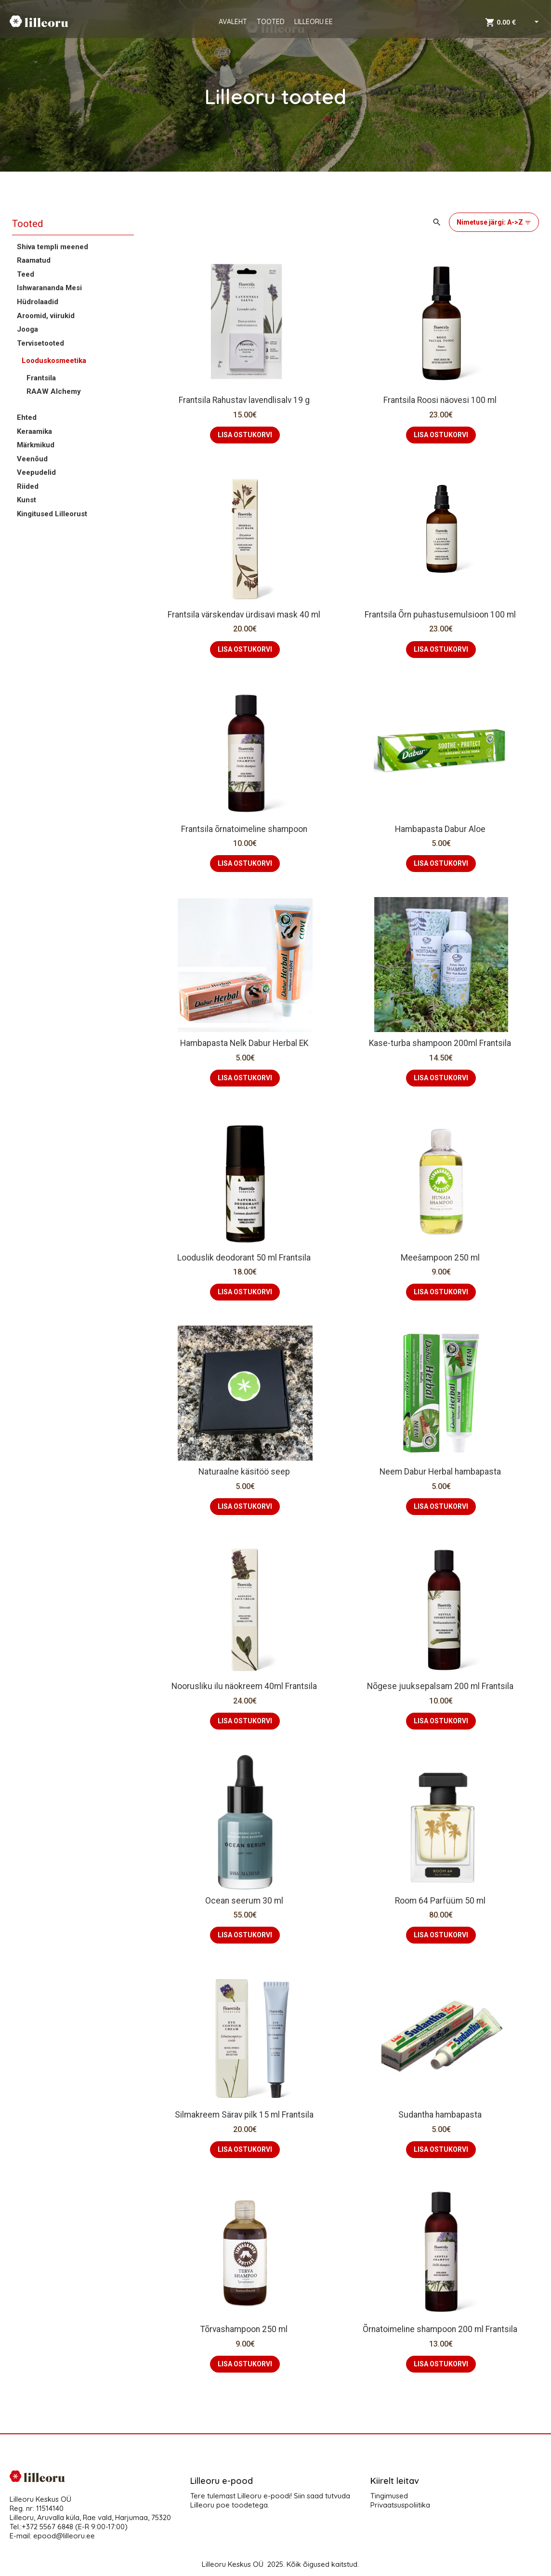  What do you see at coordinates (25, 274) in the screenshot?
I see `Teed [button]` at bounding box center [25, 274].